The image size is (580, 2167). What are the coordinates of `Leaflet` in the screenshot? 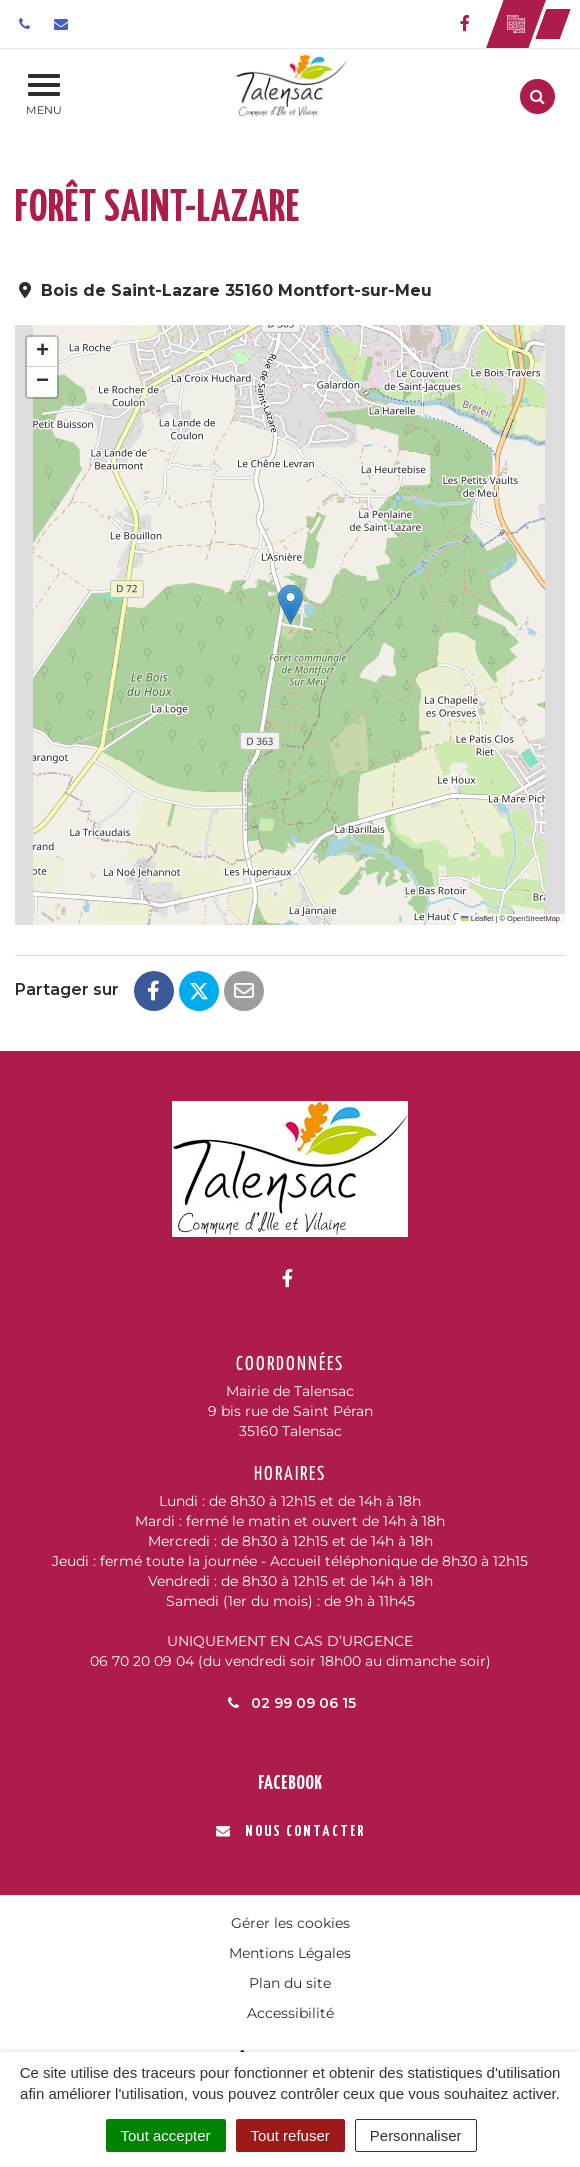 It's located at (477, 918).